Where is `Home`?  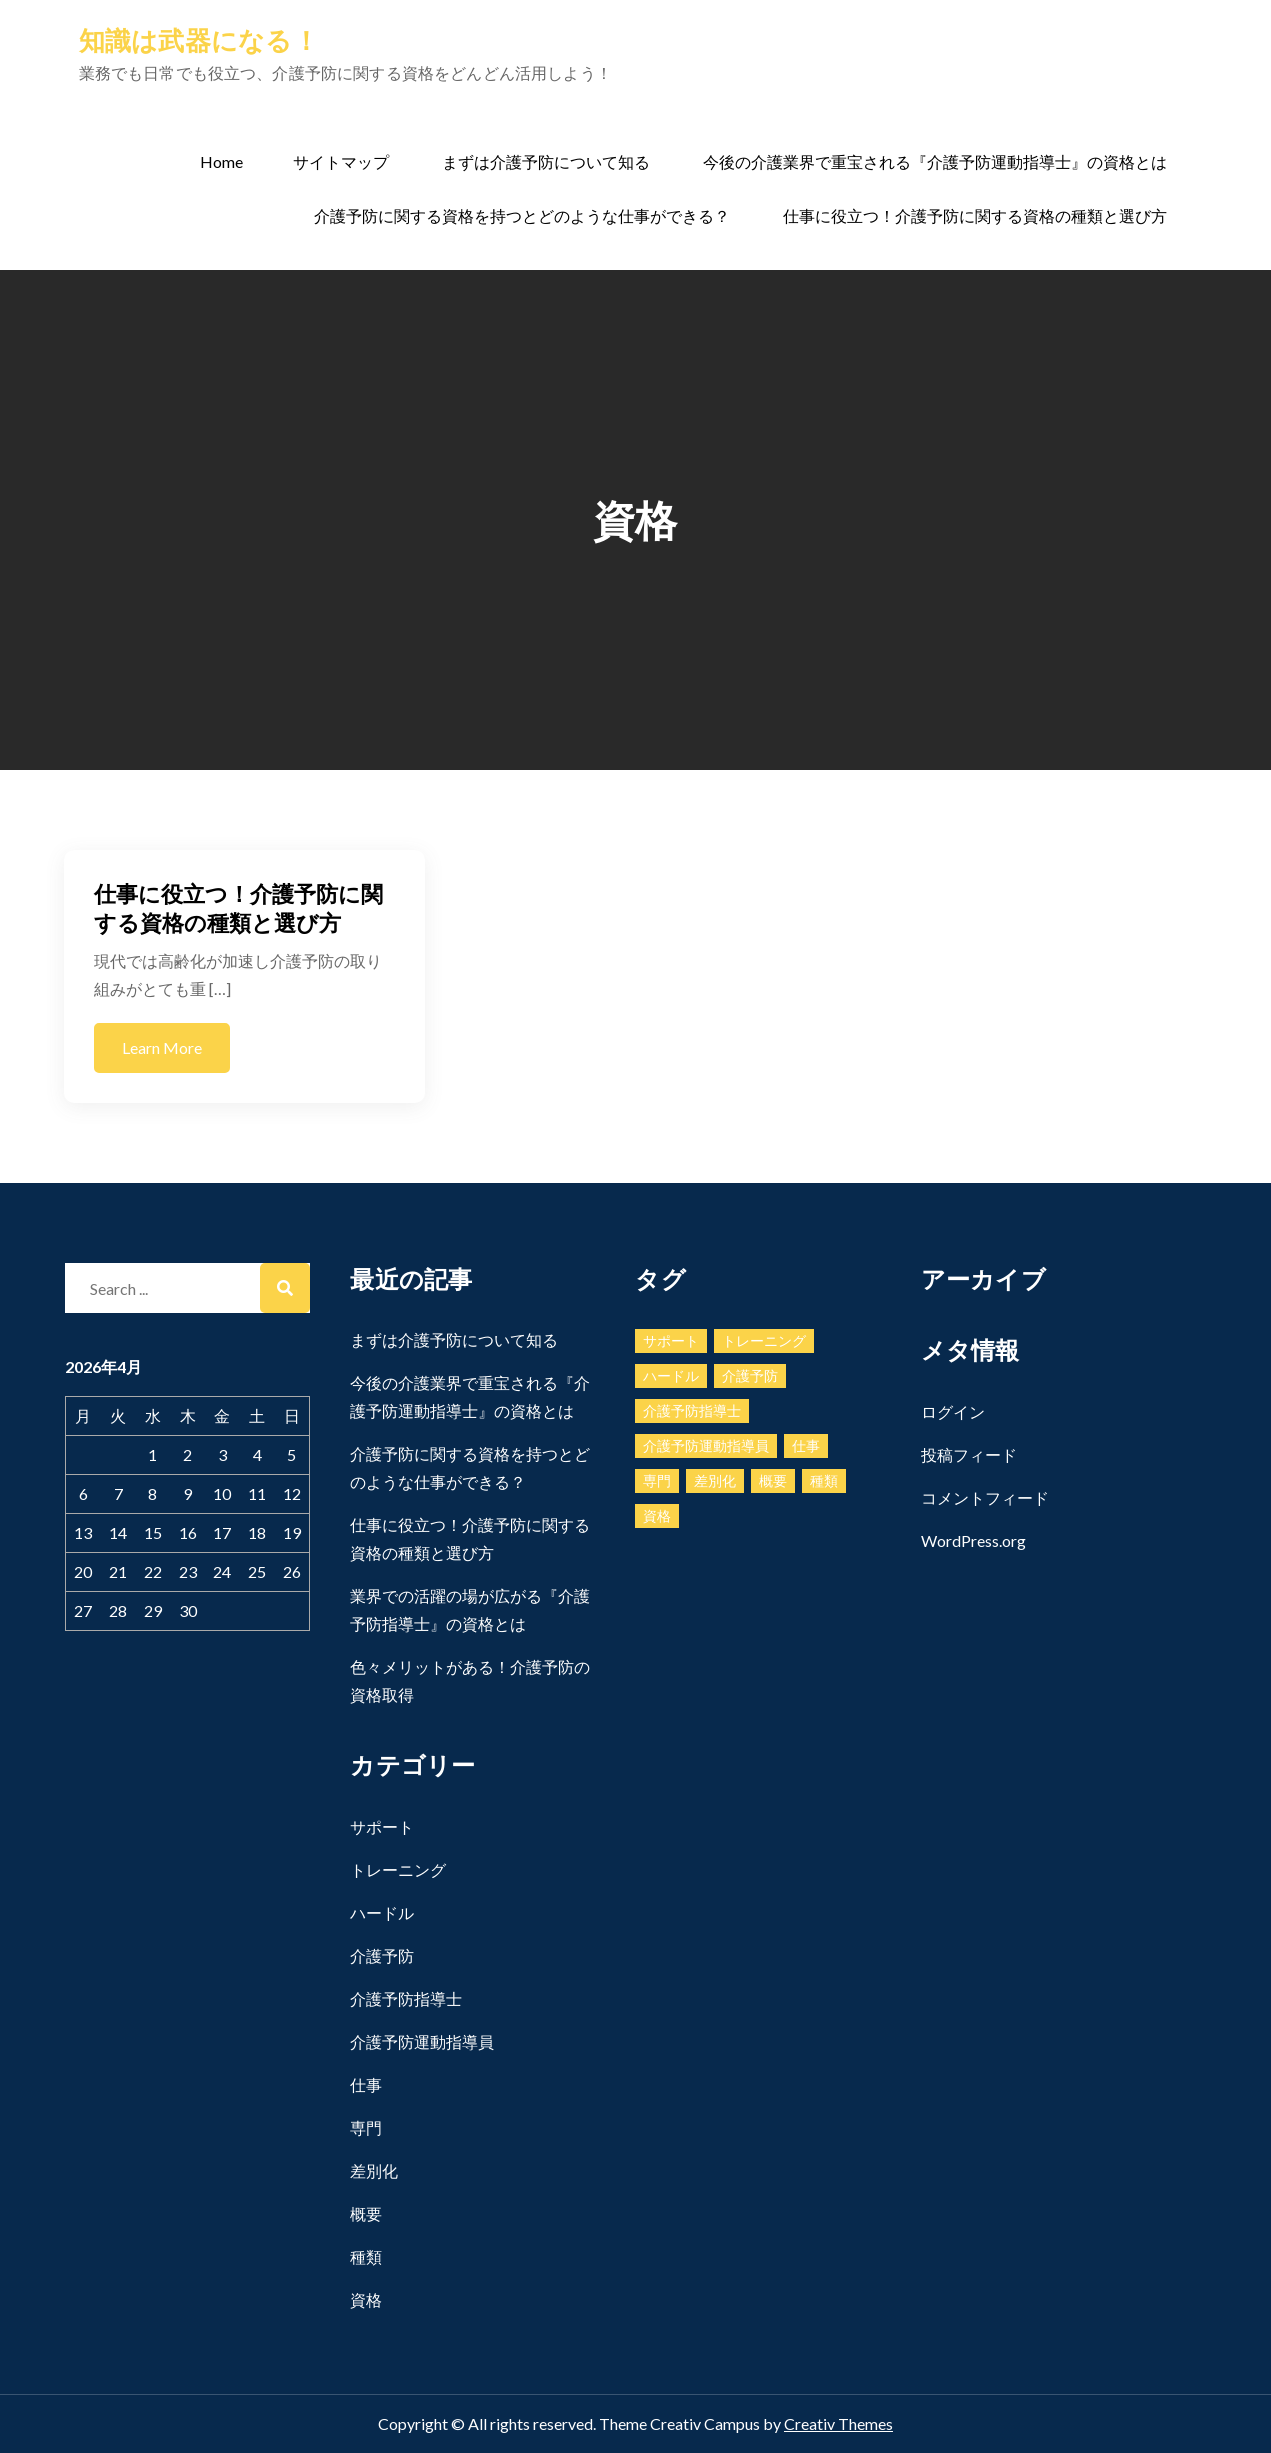
Home is located at coordinates (221, 161).